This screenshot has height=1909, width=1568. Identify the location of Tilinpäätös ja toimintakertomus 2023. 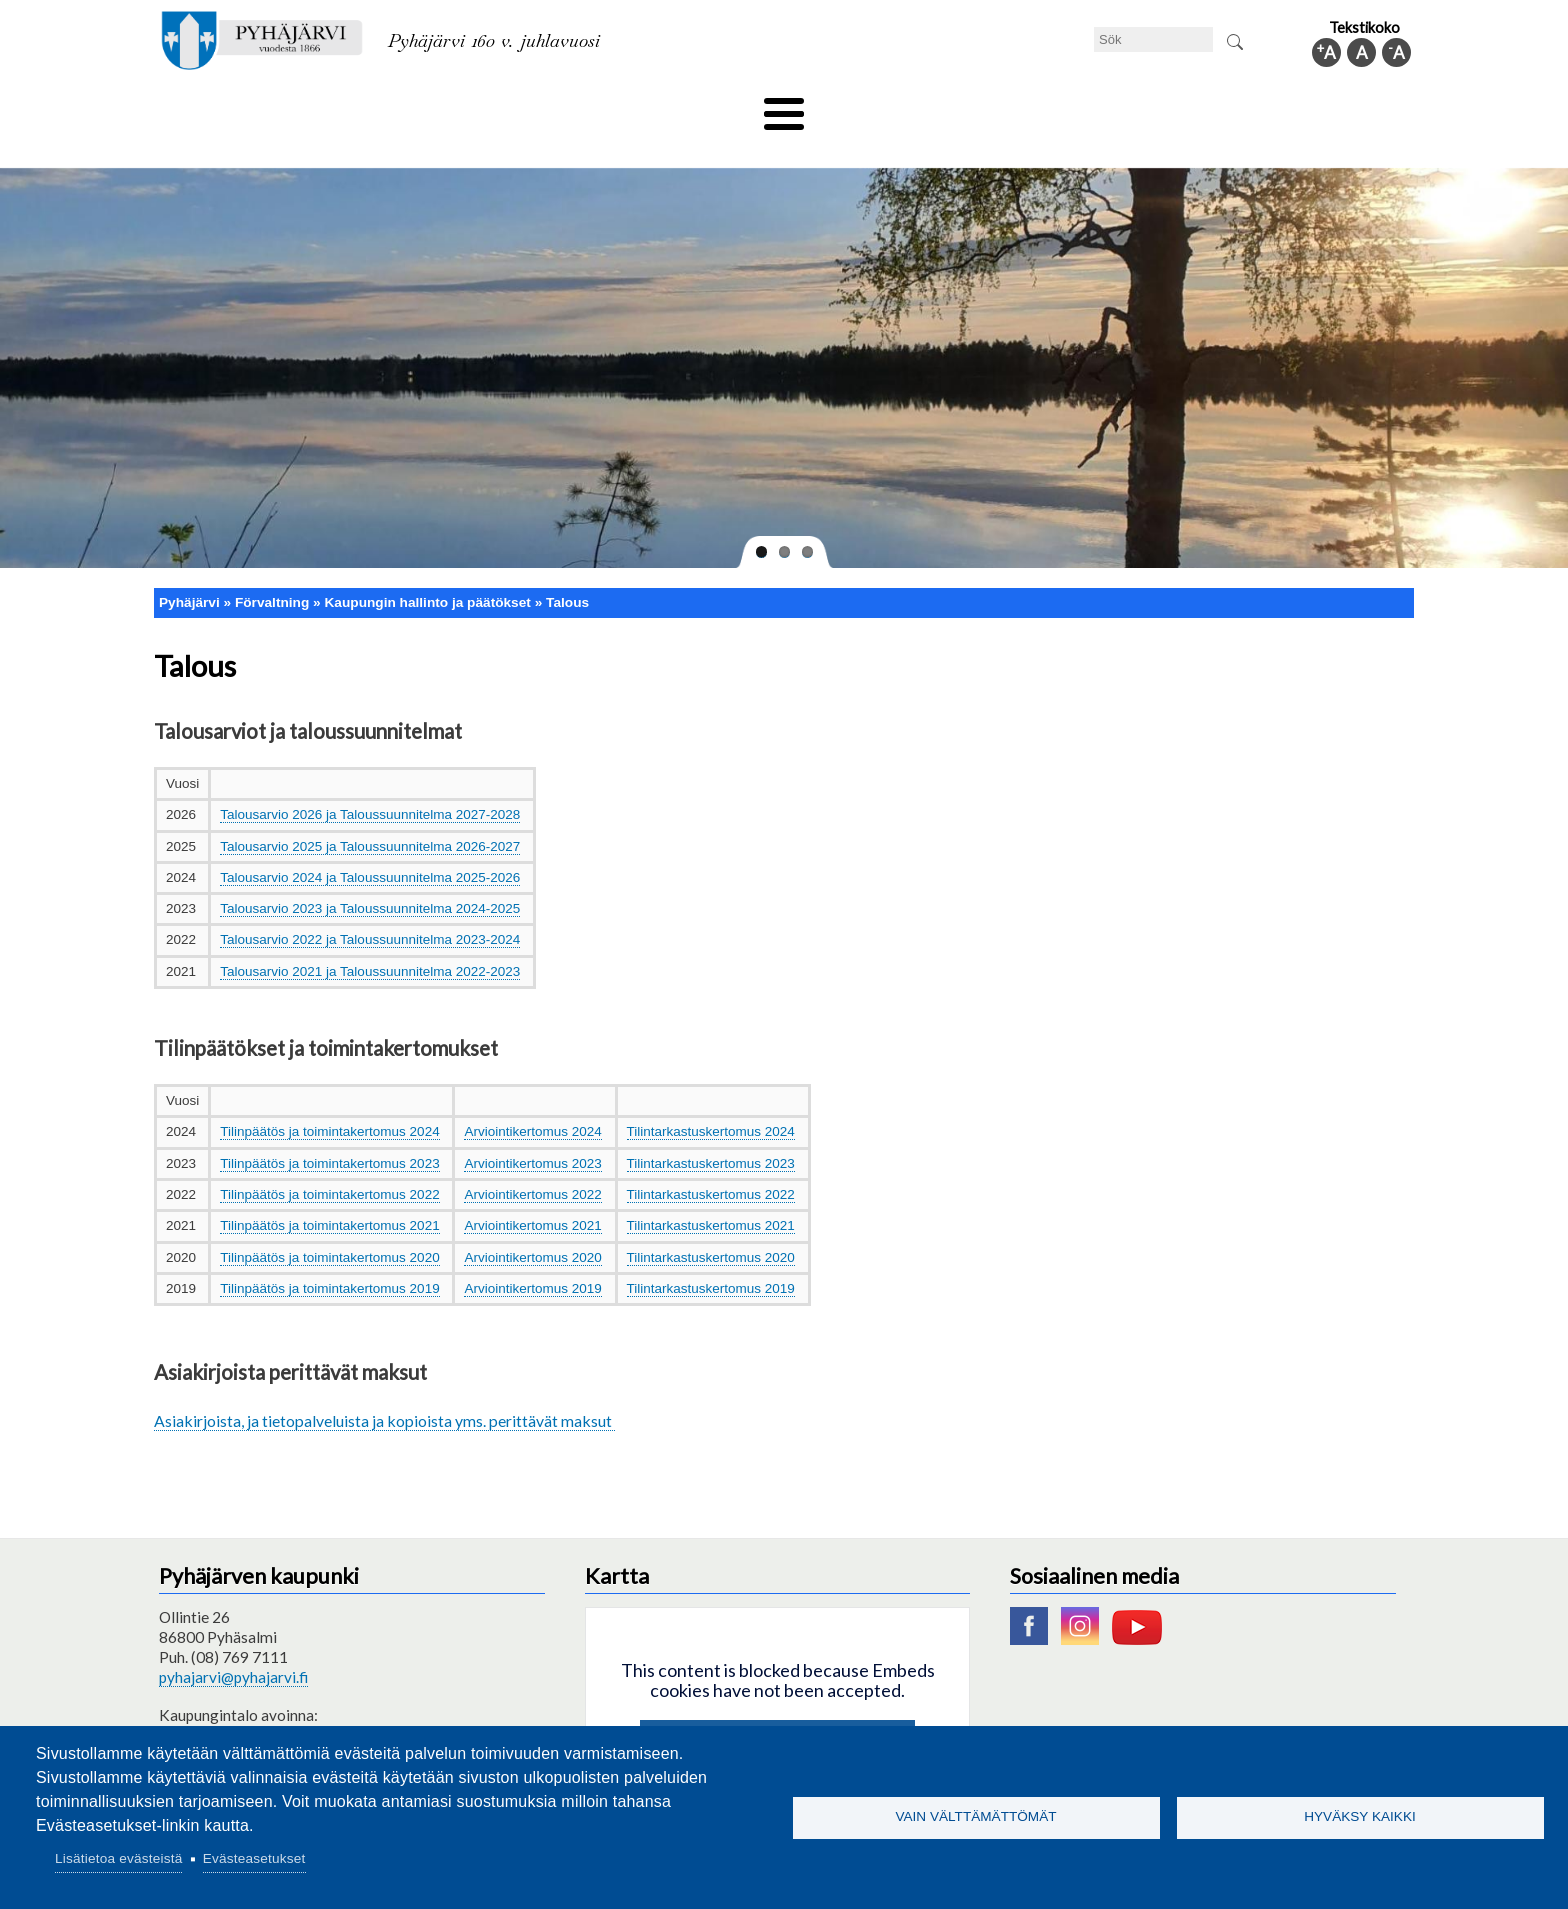
(329, 1129).